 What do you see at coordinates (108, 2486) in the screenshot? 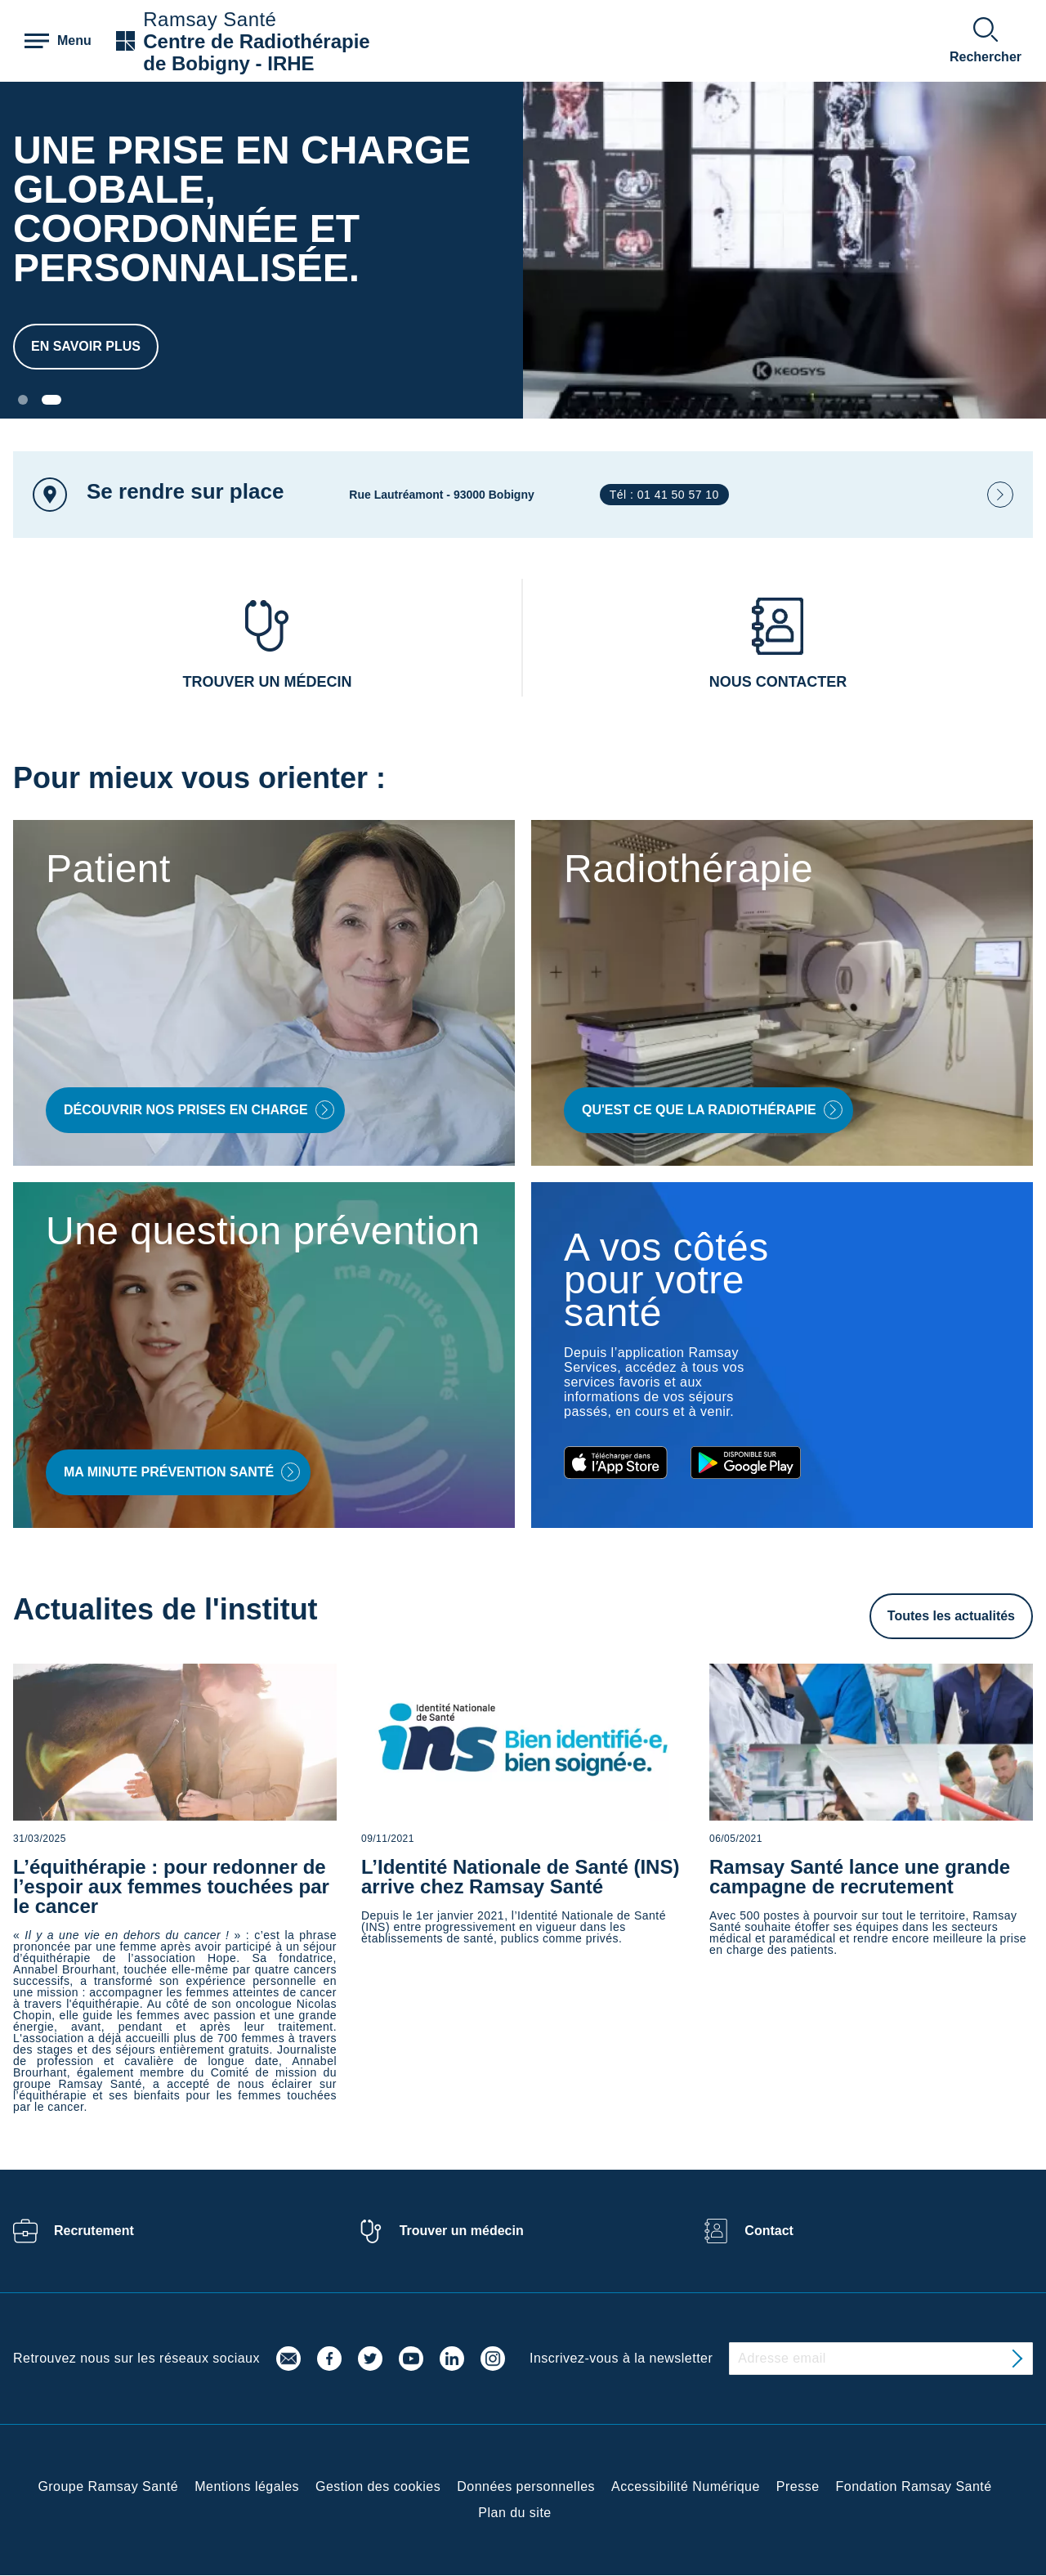
I see `Groupe Ramsay Santé` at bounding box center [108, 2486].